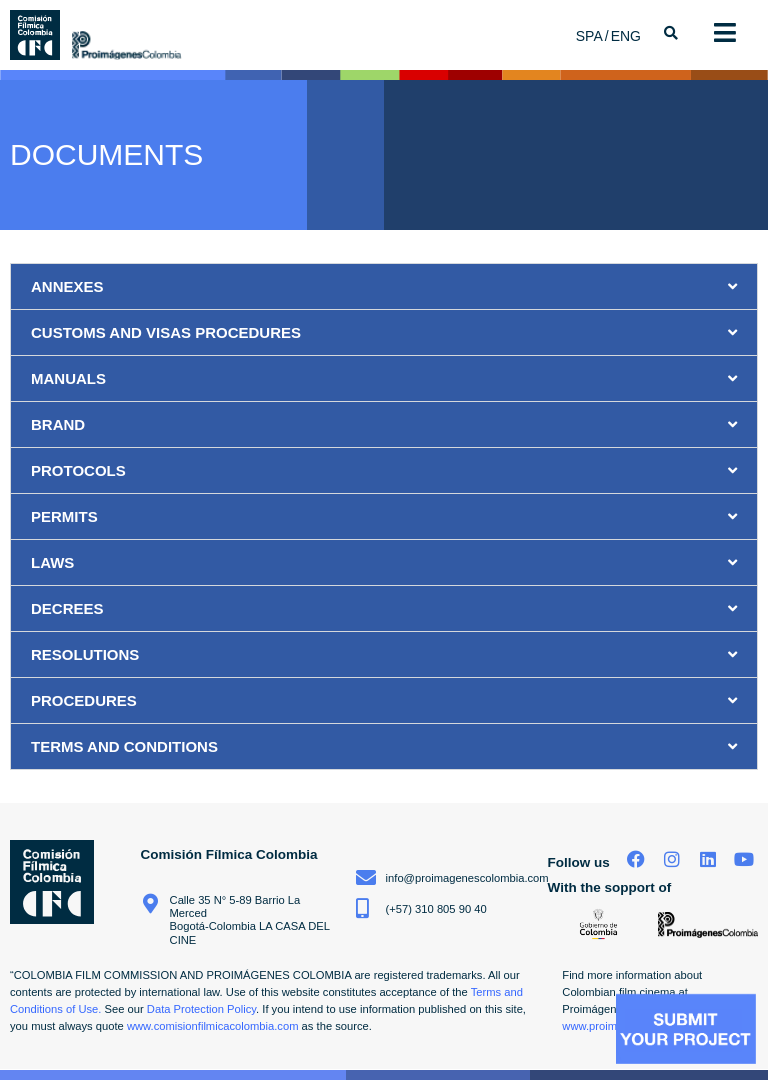 The width and height of the screenshot is (768, 1082). What do you see at coordinates (124, 746) in the screenshot?
I see `TERMS AND CONDITIONS` at bounding box center [124, 746].